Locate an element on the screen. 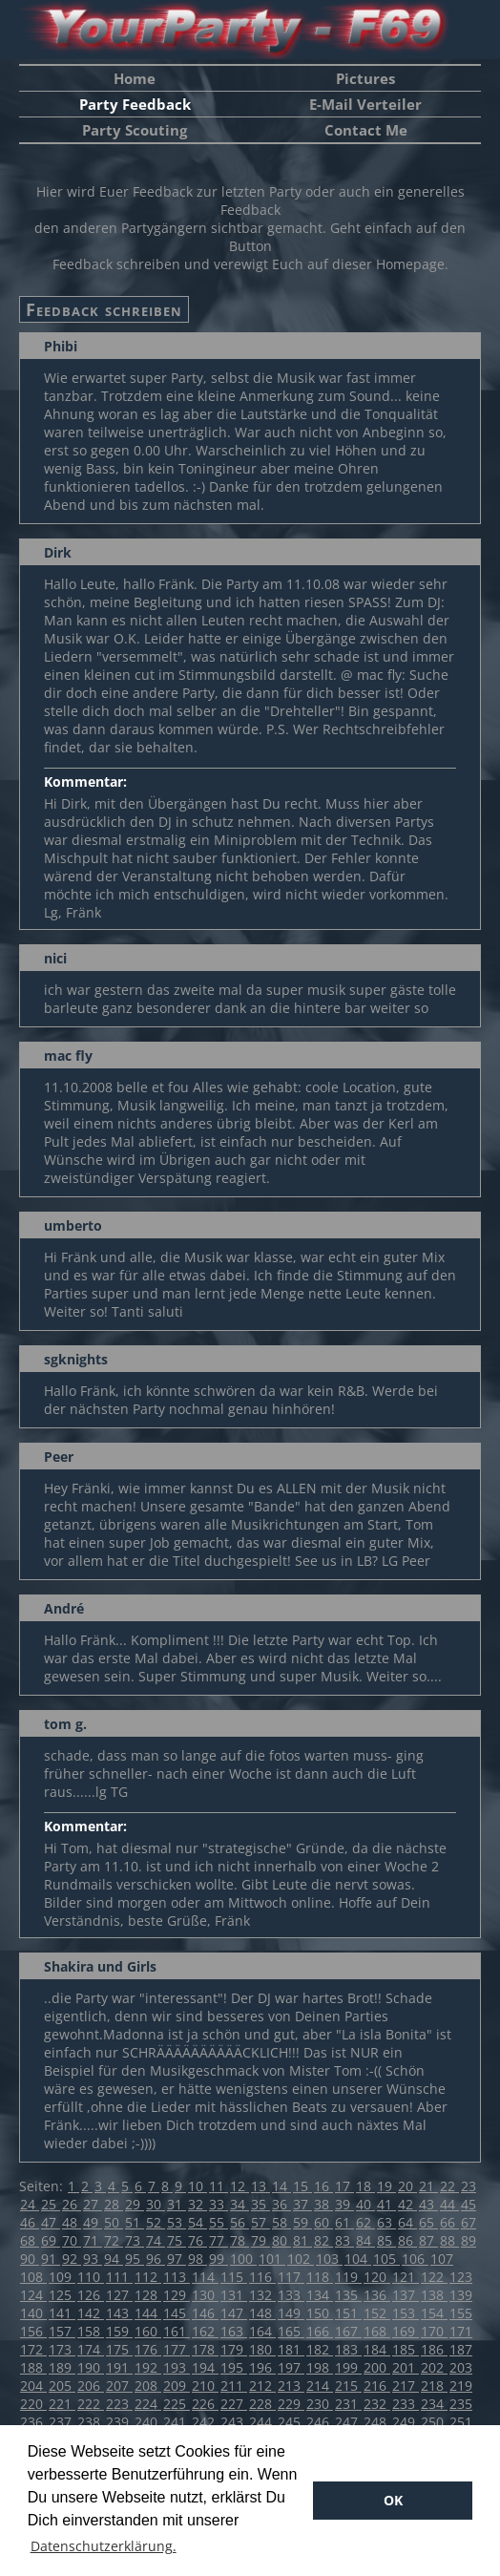  209 is located at coordinates (176, 2385).